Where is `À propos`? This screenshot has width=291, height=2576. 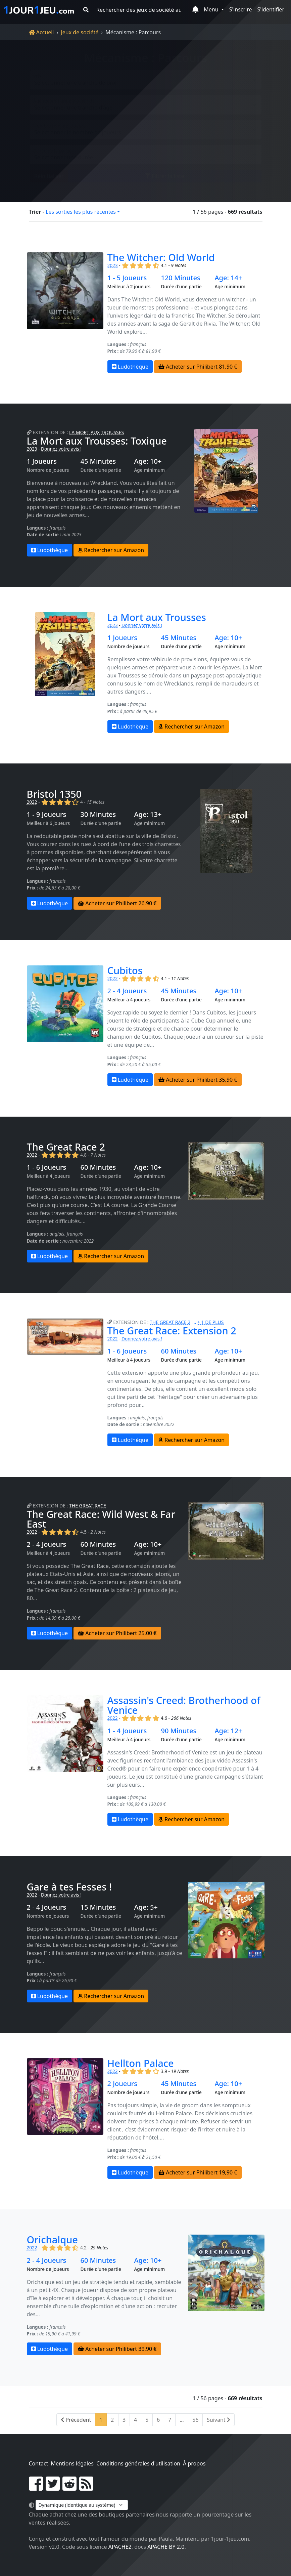
À propos is located at coordinates (194, 2463).